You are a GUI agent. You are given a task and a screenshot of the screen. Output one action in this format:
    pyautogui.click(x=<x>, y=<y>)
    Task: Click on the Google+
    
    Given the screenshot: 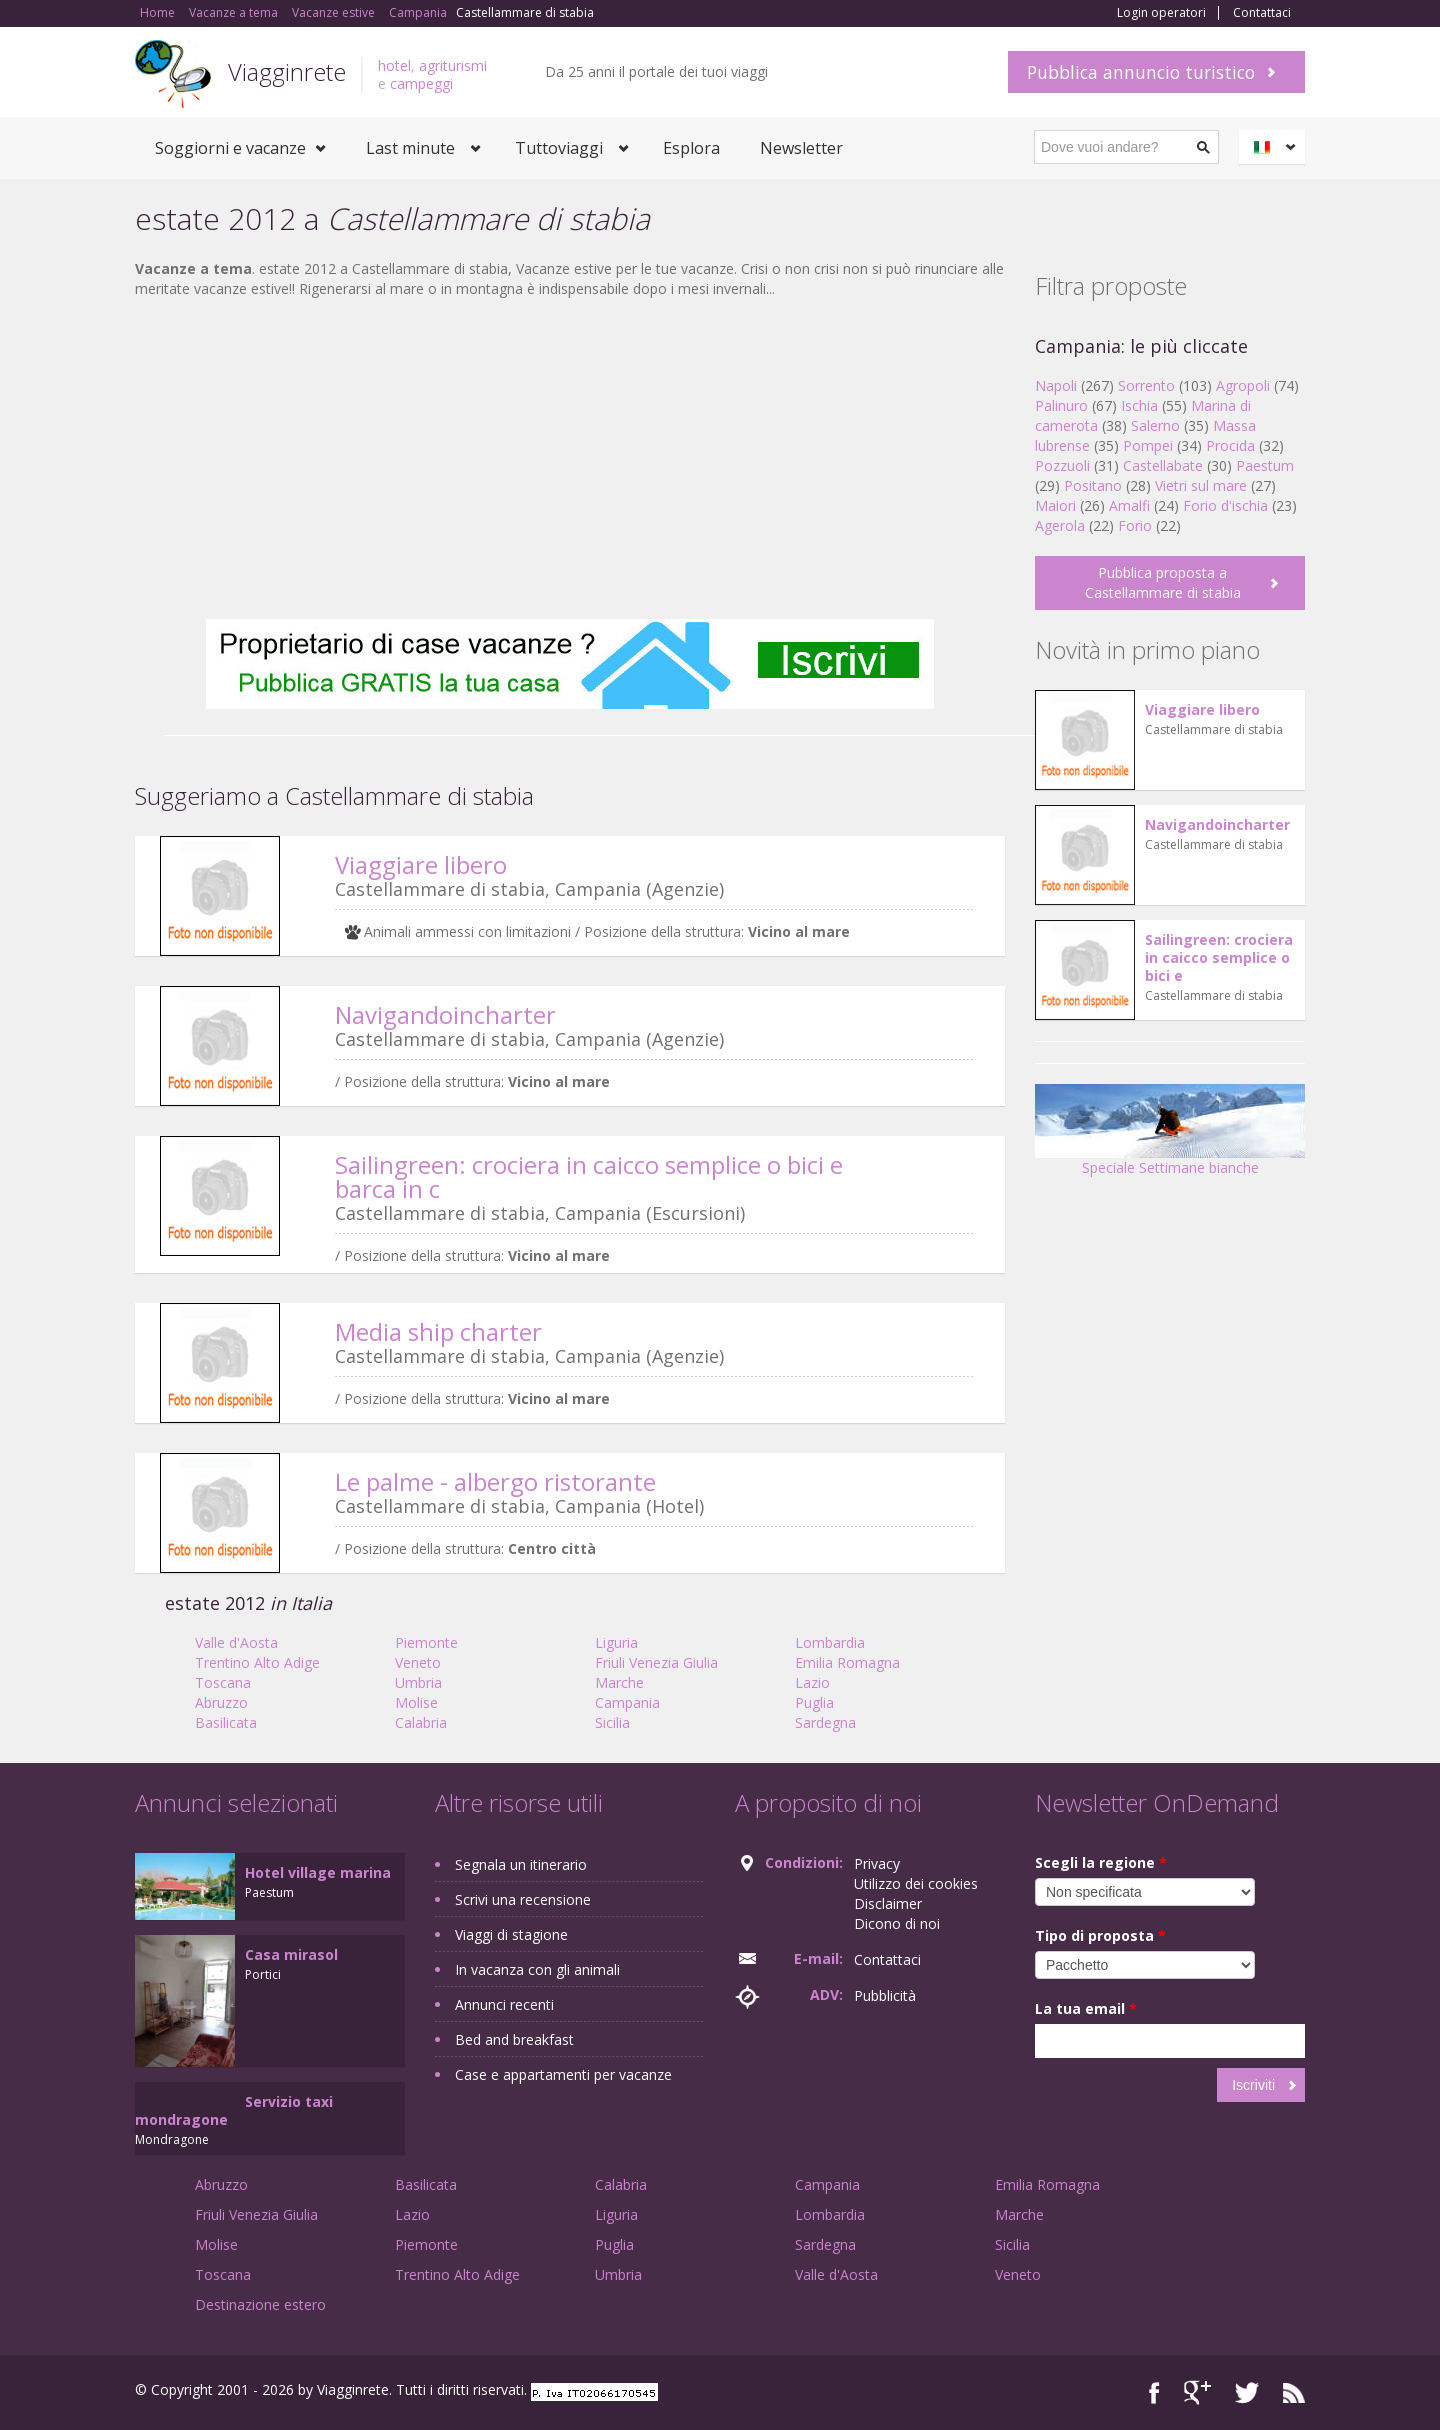 What is the action you would take?
    pyautogui.click(x=1197, y=2392)
    